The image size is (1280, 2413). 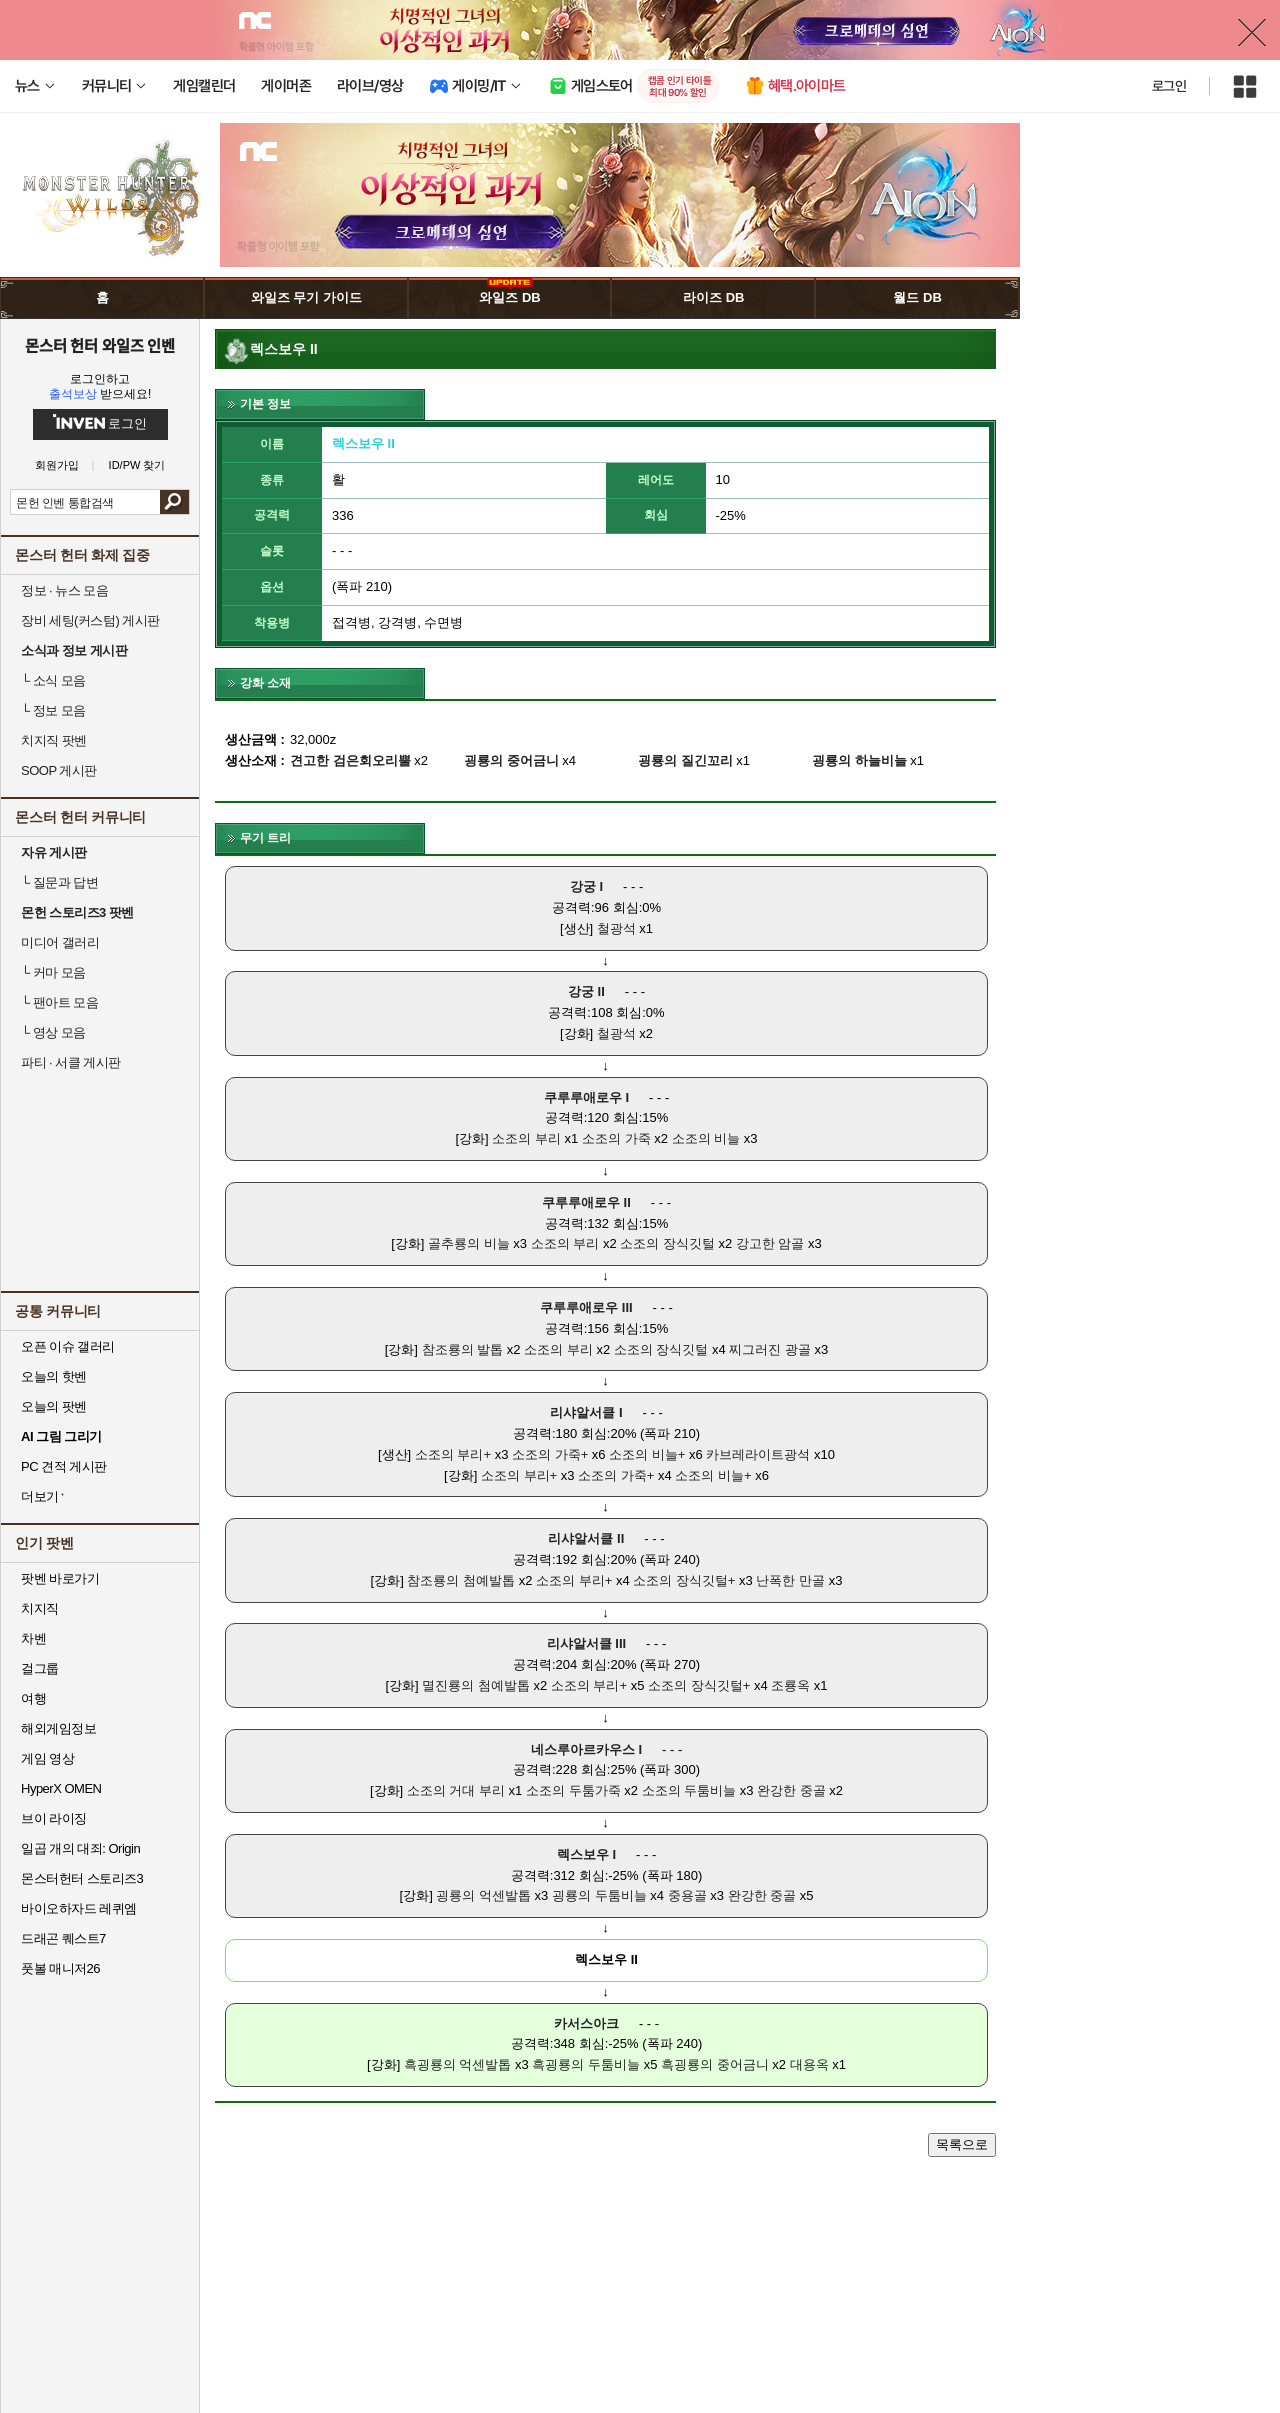 I want to click on 차벤, so click(x=33, y=1638).